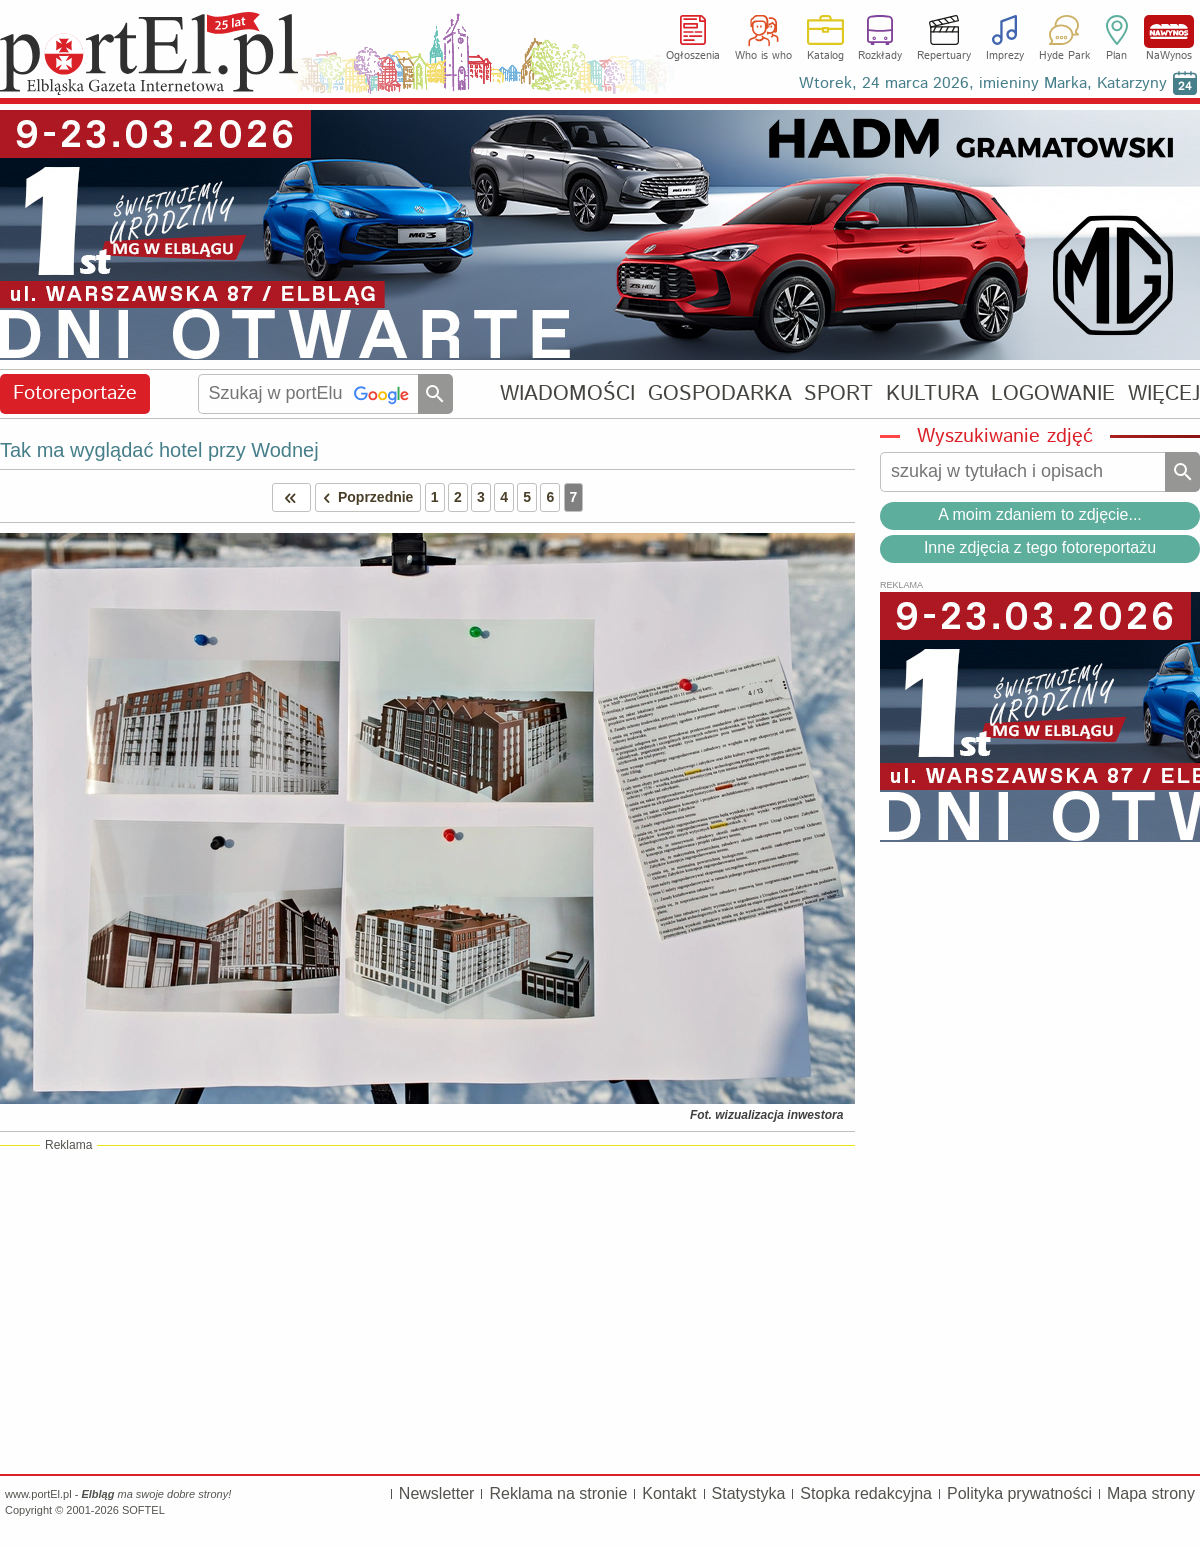 The image size is (1200, 1546). What do you see at coordinates (669, 1493) in the screenshot?
I see `Kontakt` at bounding box center [669, 1493].